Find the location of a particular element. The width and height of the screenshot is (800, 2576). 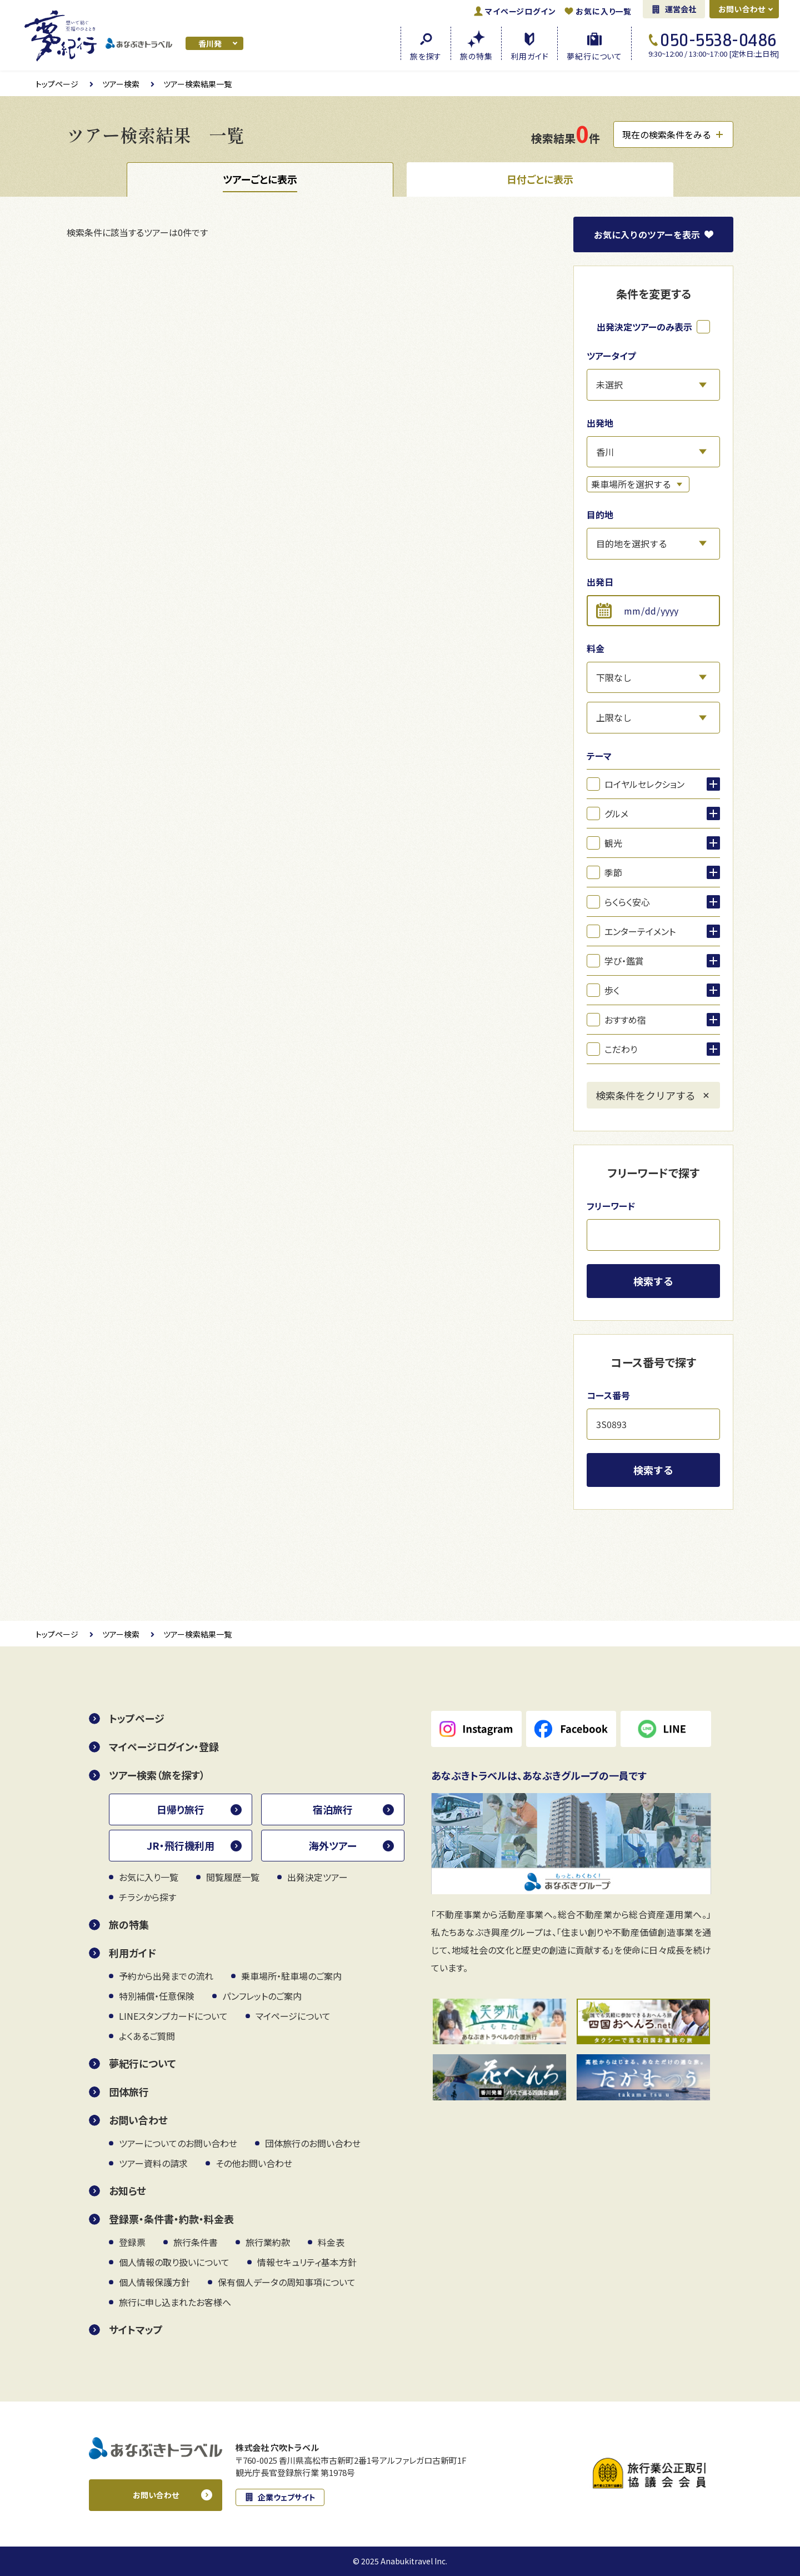

ログイン is located at coordinates (520, 11).